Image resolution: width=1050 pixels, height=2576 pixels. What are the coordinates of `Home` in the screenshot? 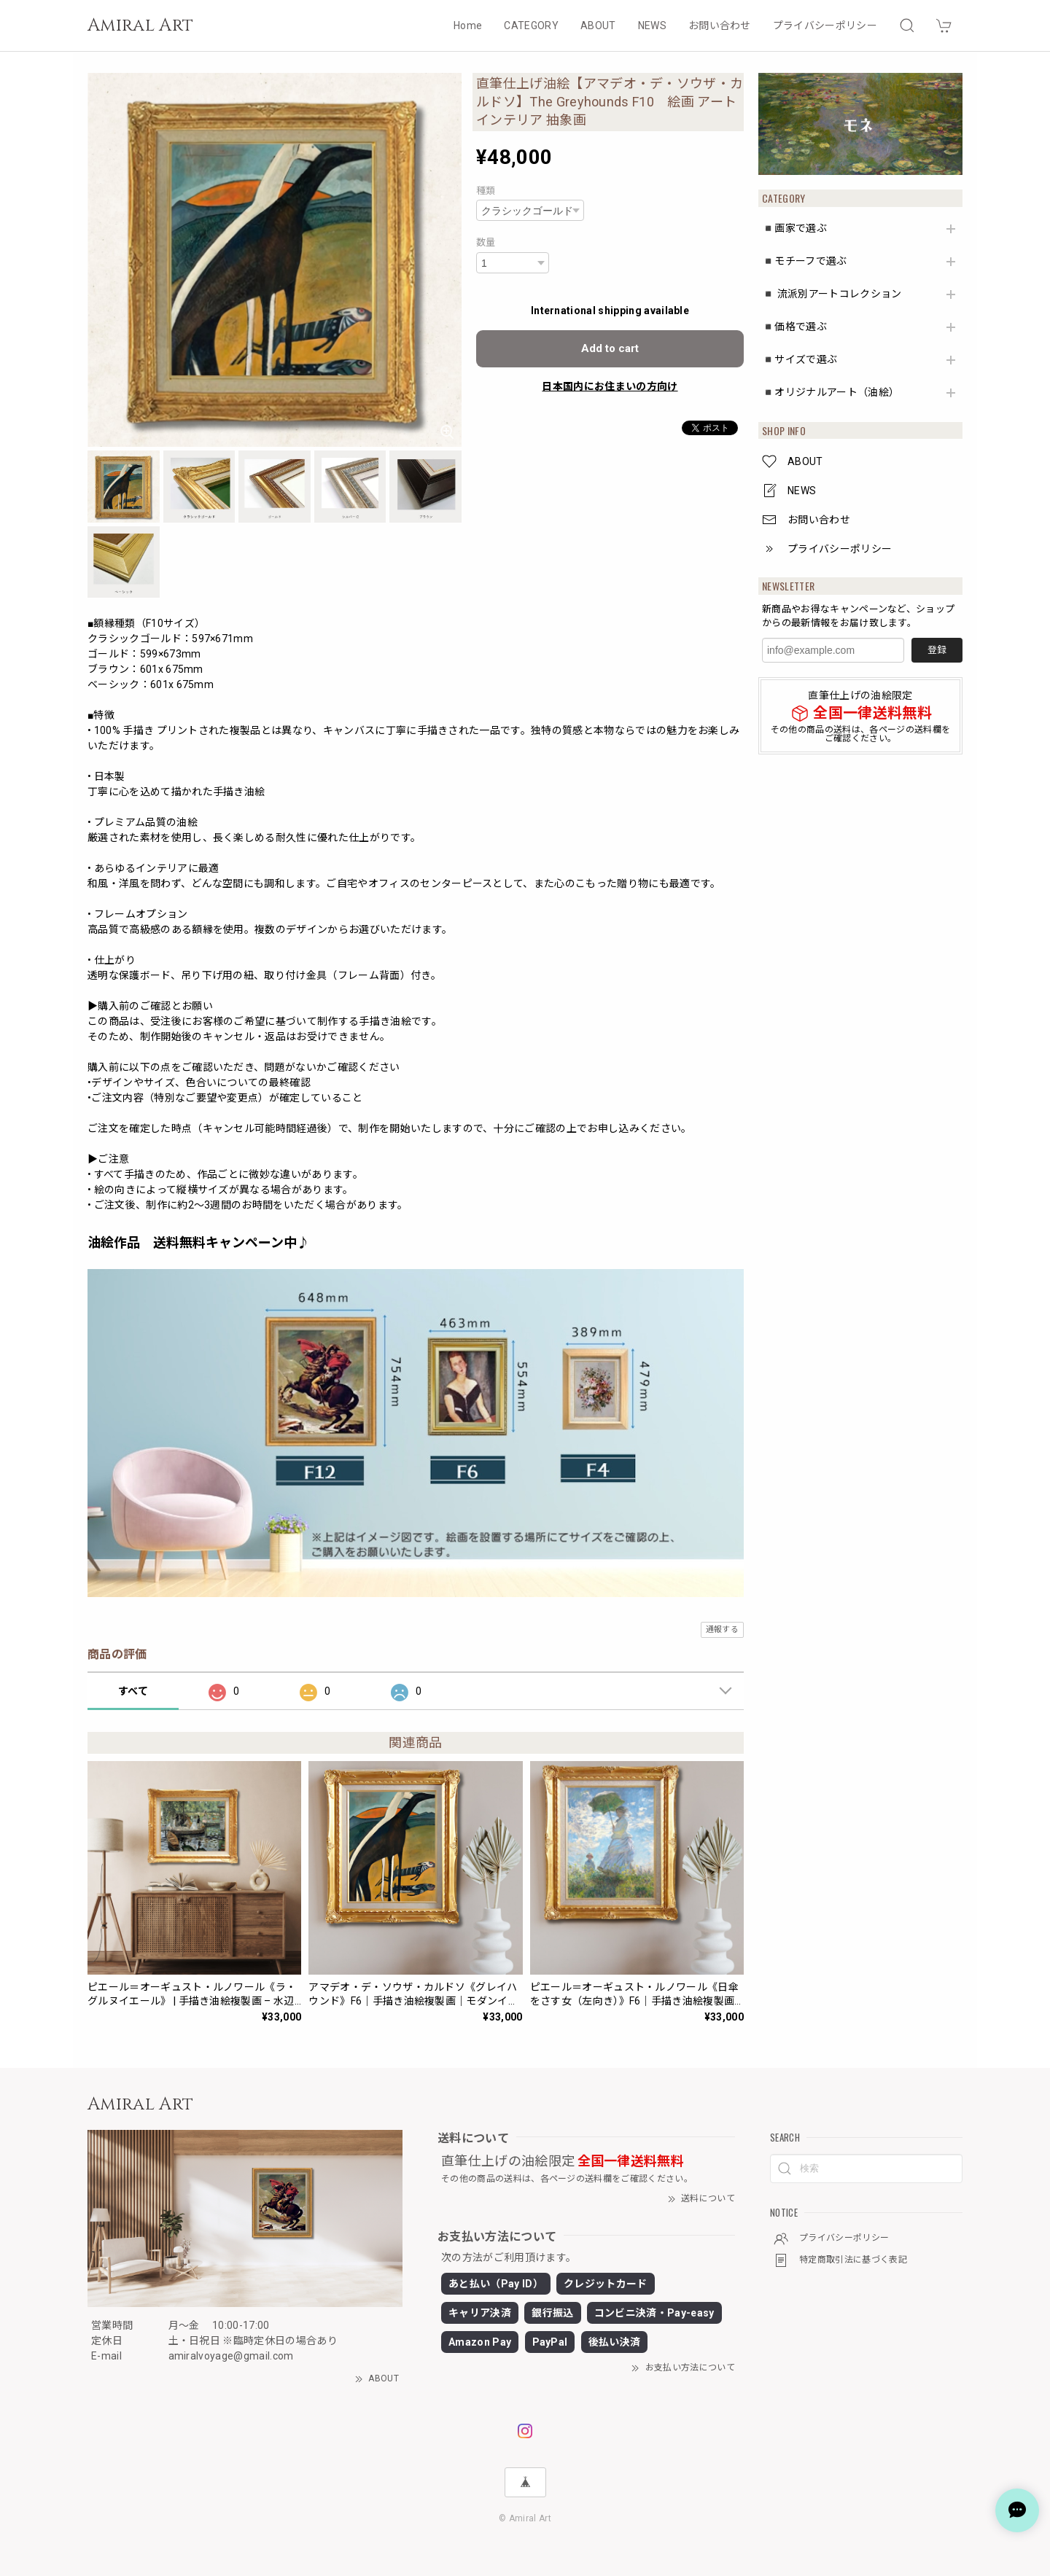 It's located at (468, 25).